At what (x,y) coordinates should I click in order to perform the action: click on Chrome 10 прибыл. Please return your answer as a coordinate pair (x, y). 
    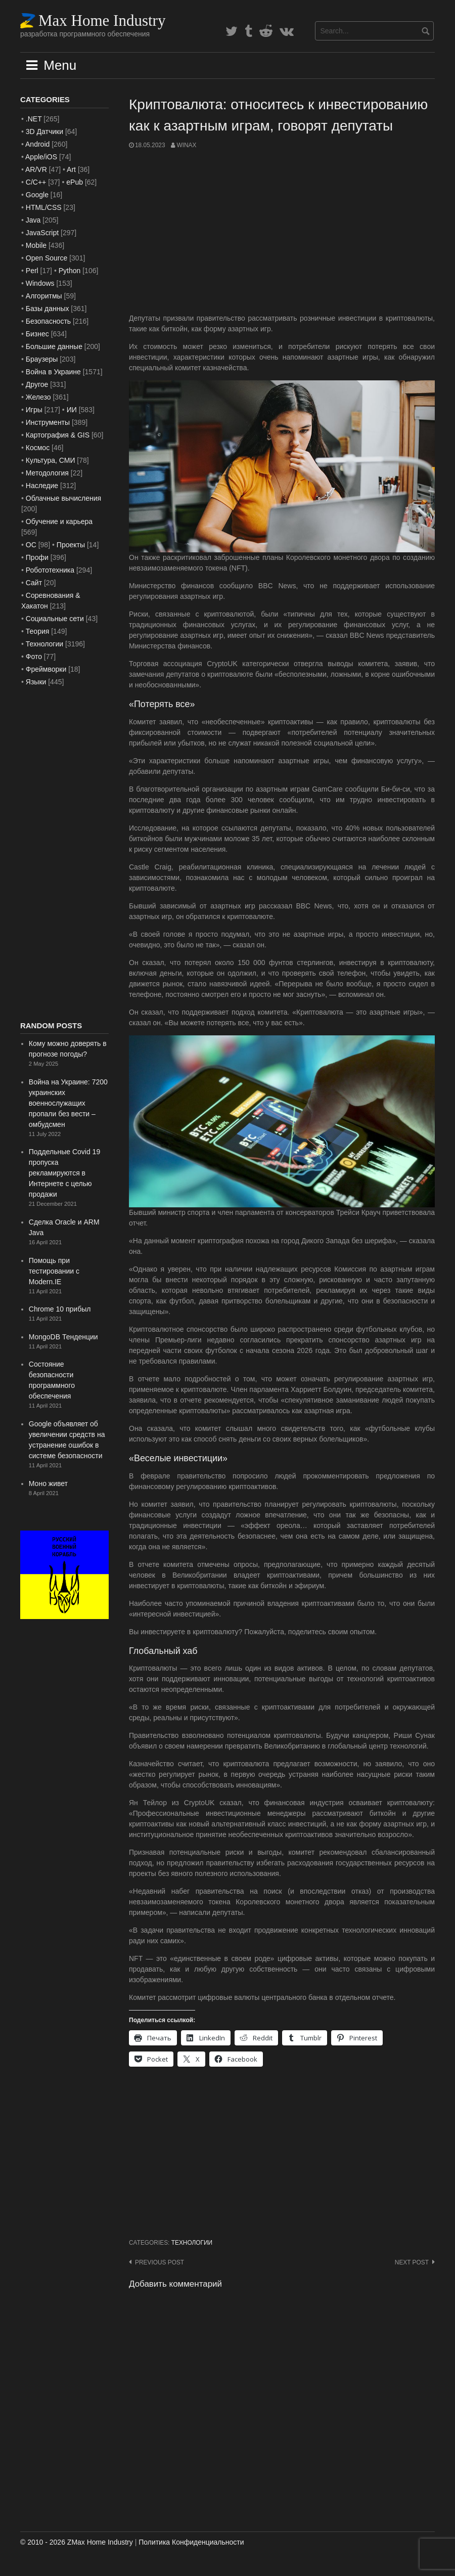
    Looking at the image, I should click on (60, 1309).